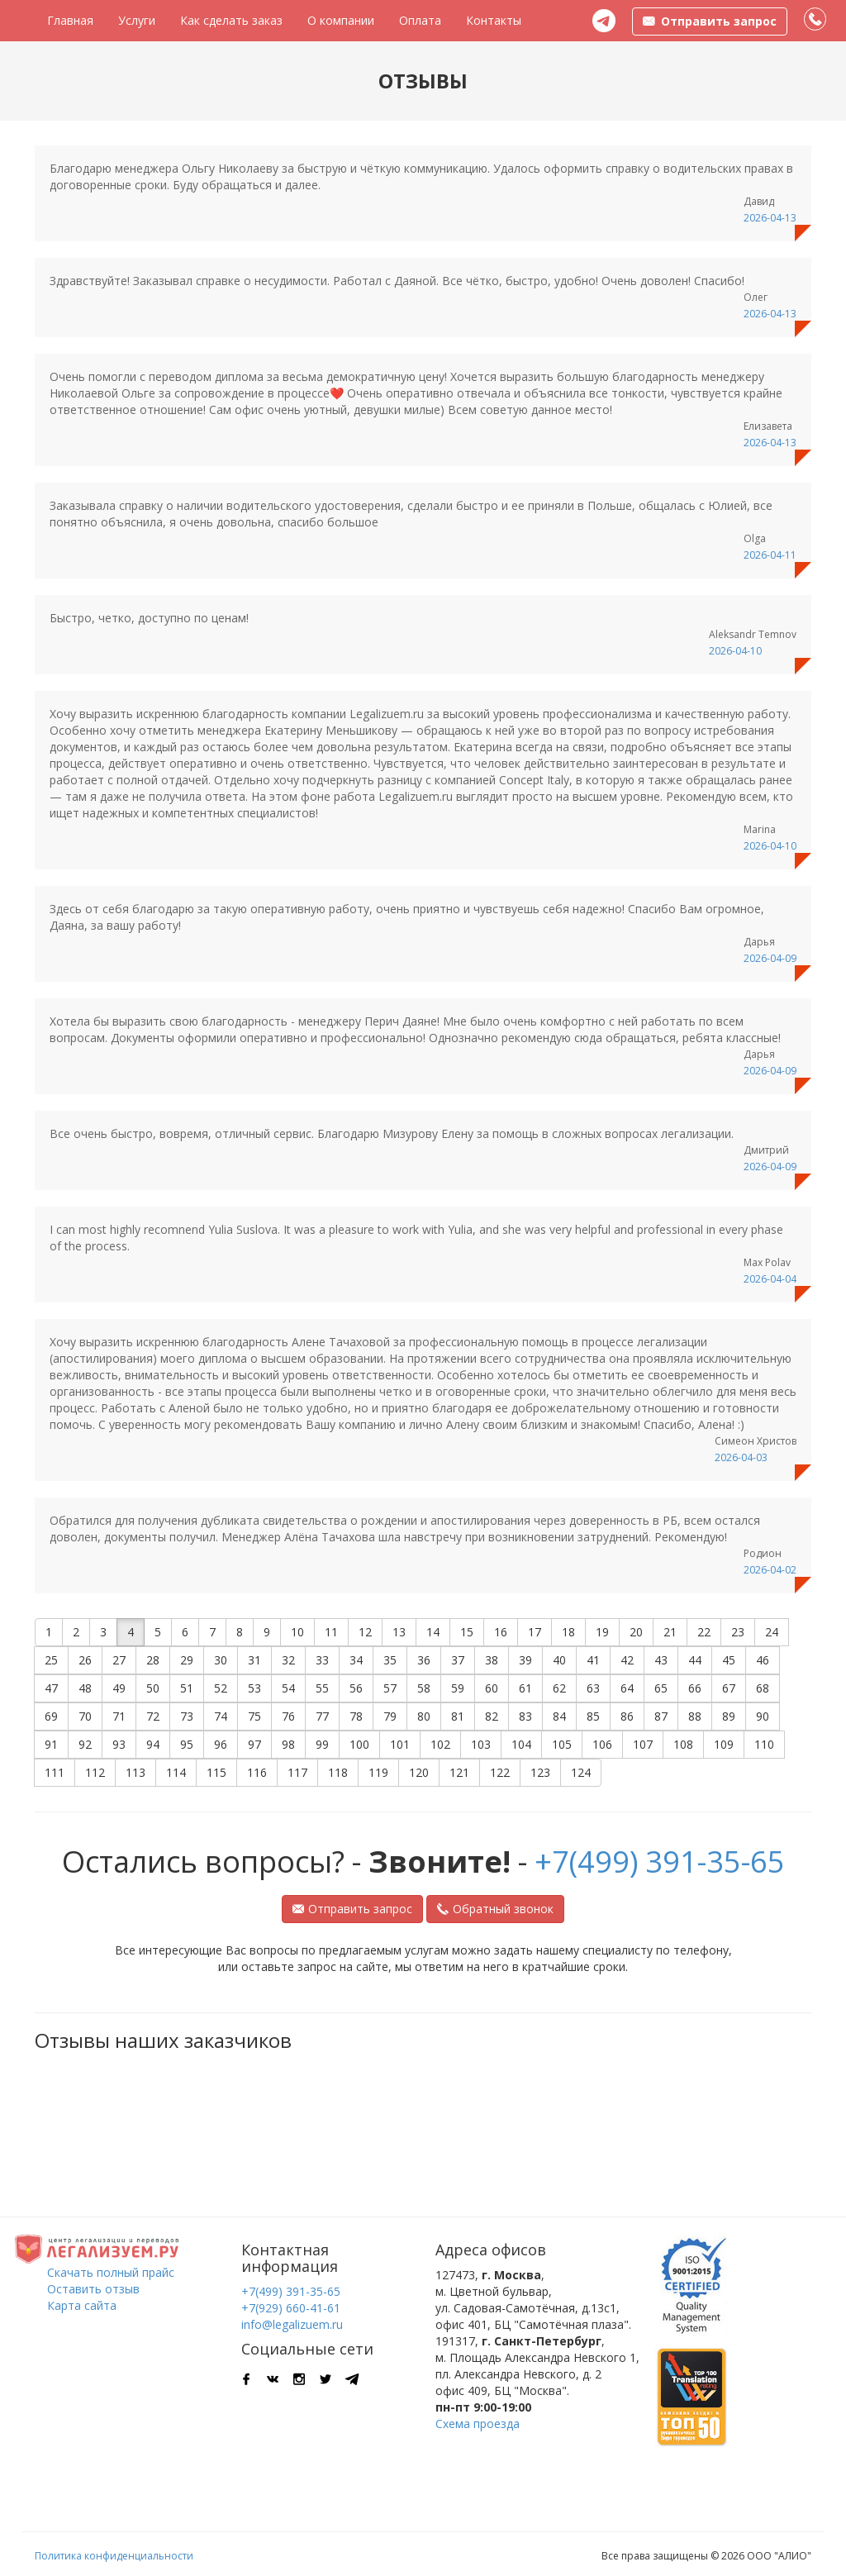 This screenshot has height=2576, width=846. What do you see at coordinates (559, 1716) in the screenshot?
I see `84` at bounding box center [559, 1716].